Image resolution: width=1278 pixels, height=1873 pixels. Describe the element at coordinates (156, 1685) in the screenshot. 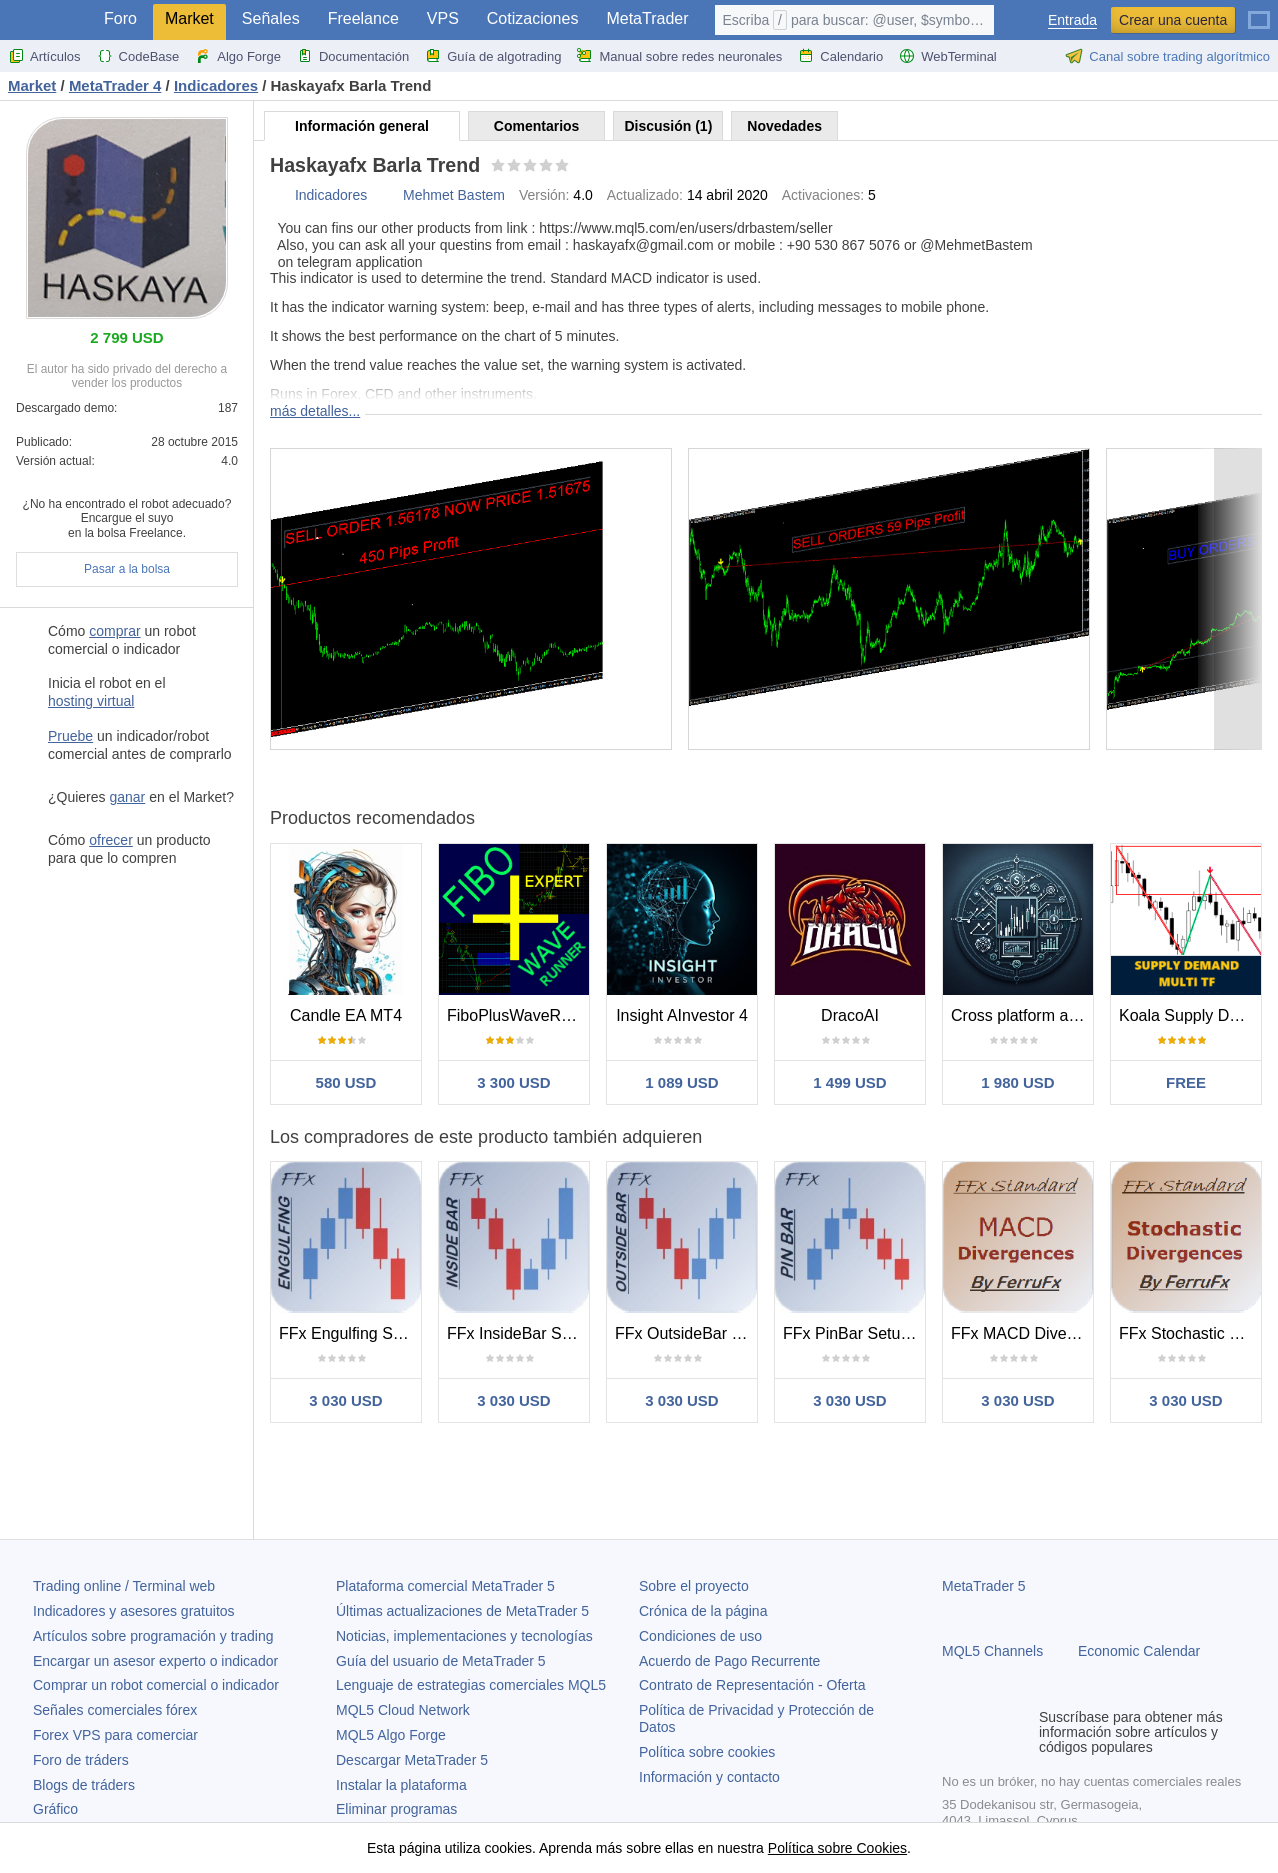

I see `Comprar un robot comercial o indicador` at that location.